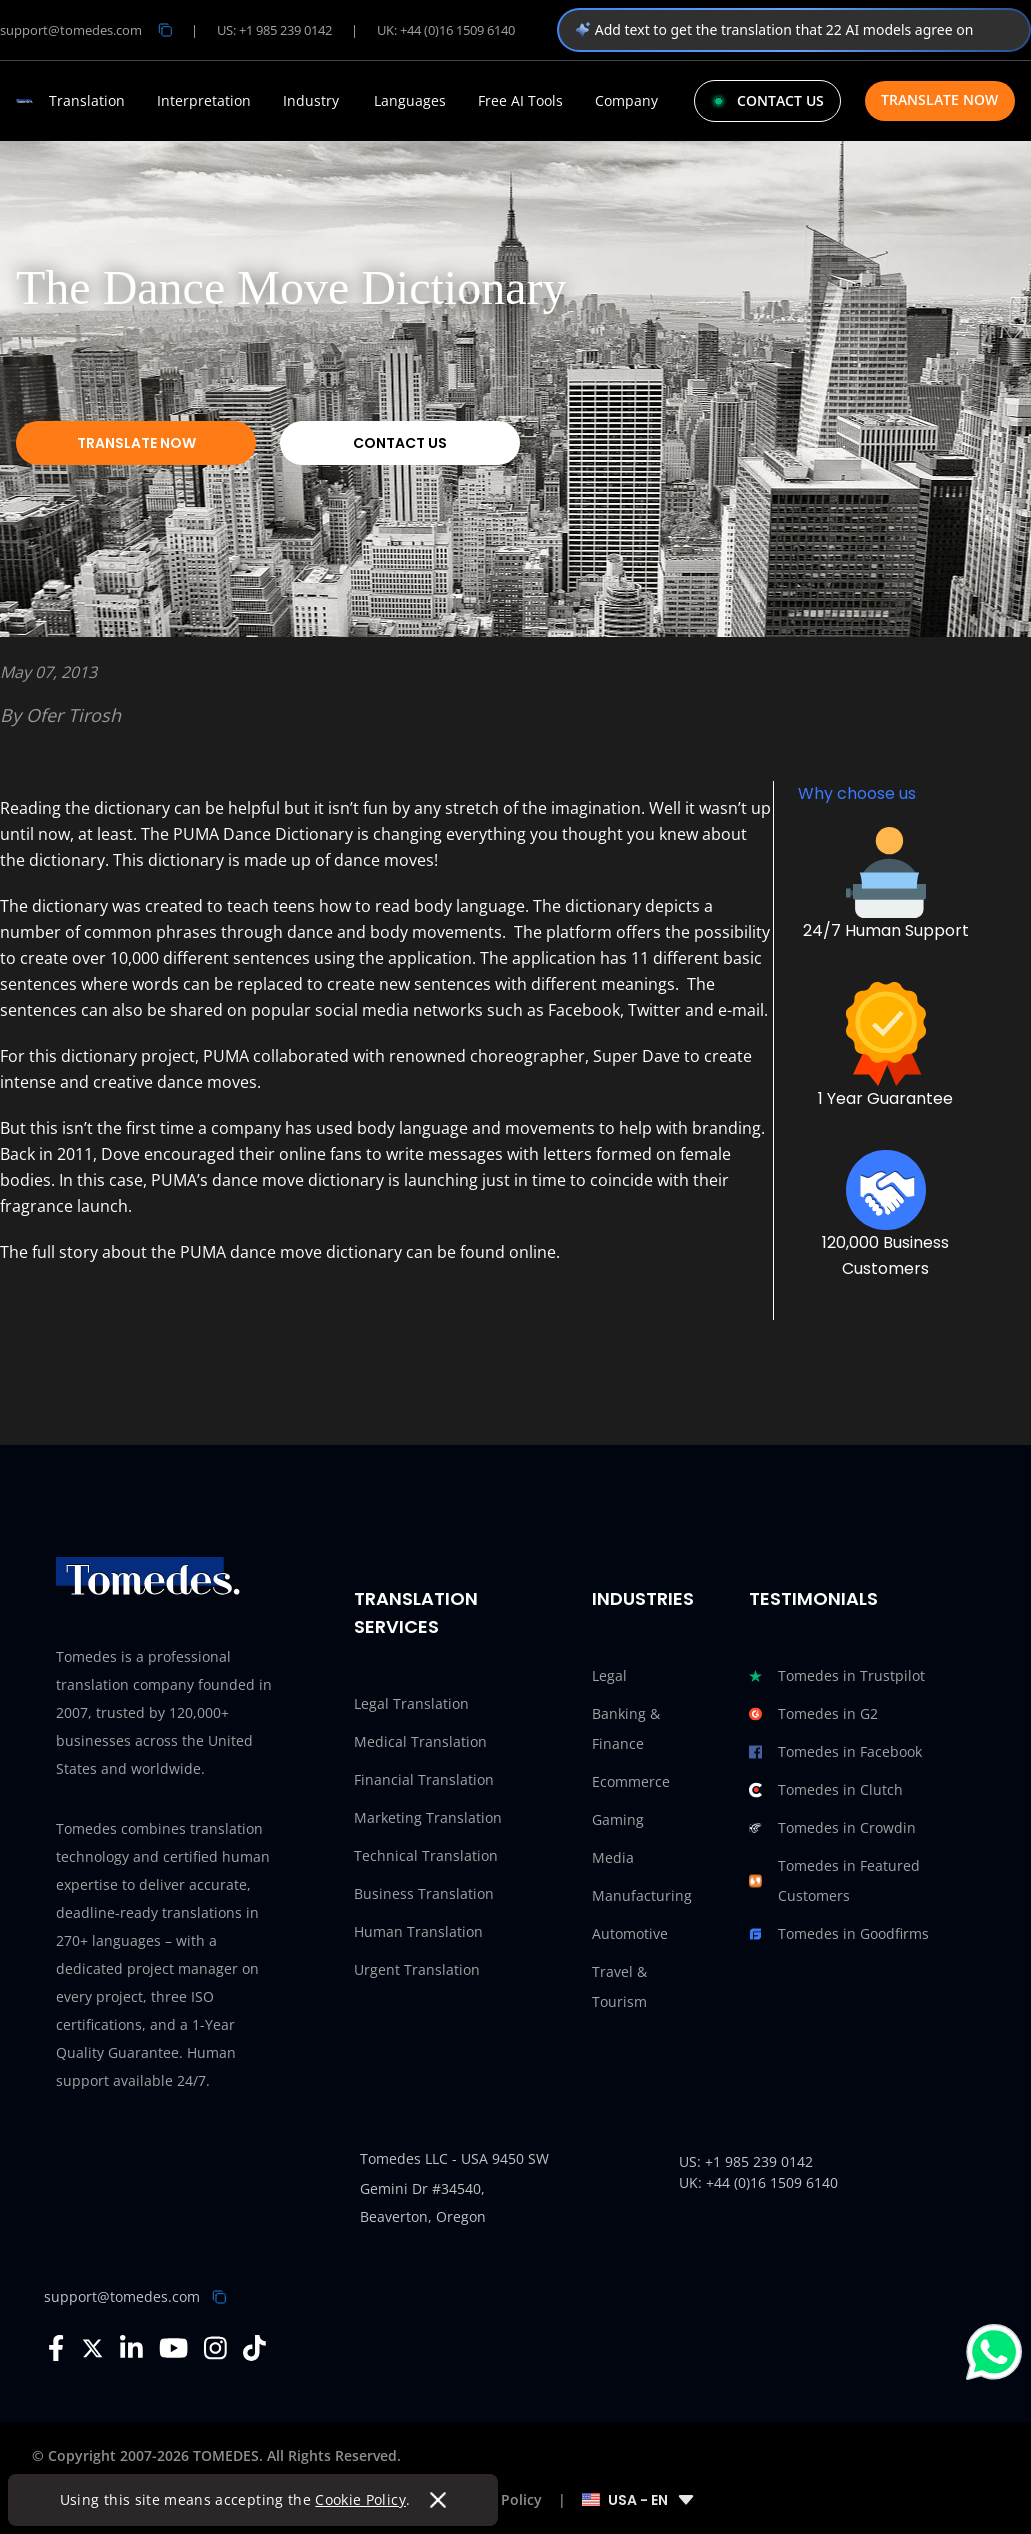 Image resolution: width=1031 pixels, height=2534 pixels. I want to click on Tomedes in G2, so click(813, 1714).